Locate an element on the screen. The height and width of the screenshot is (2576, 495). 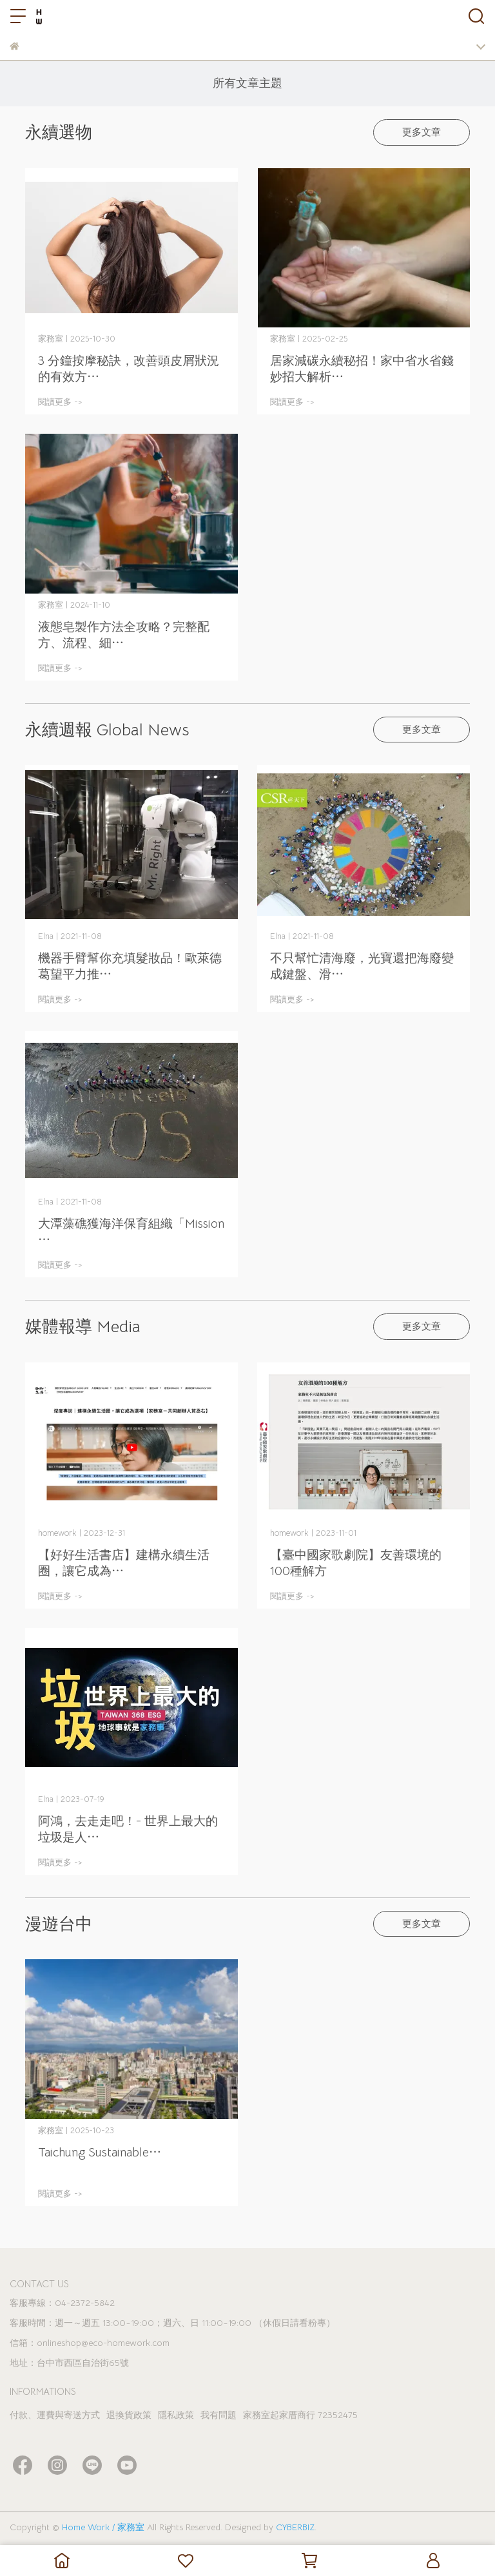
我有問題 is located at coordinates (218, 2415).